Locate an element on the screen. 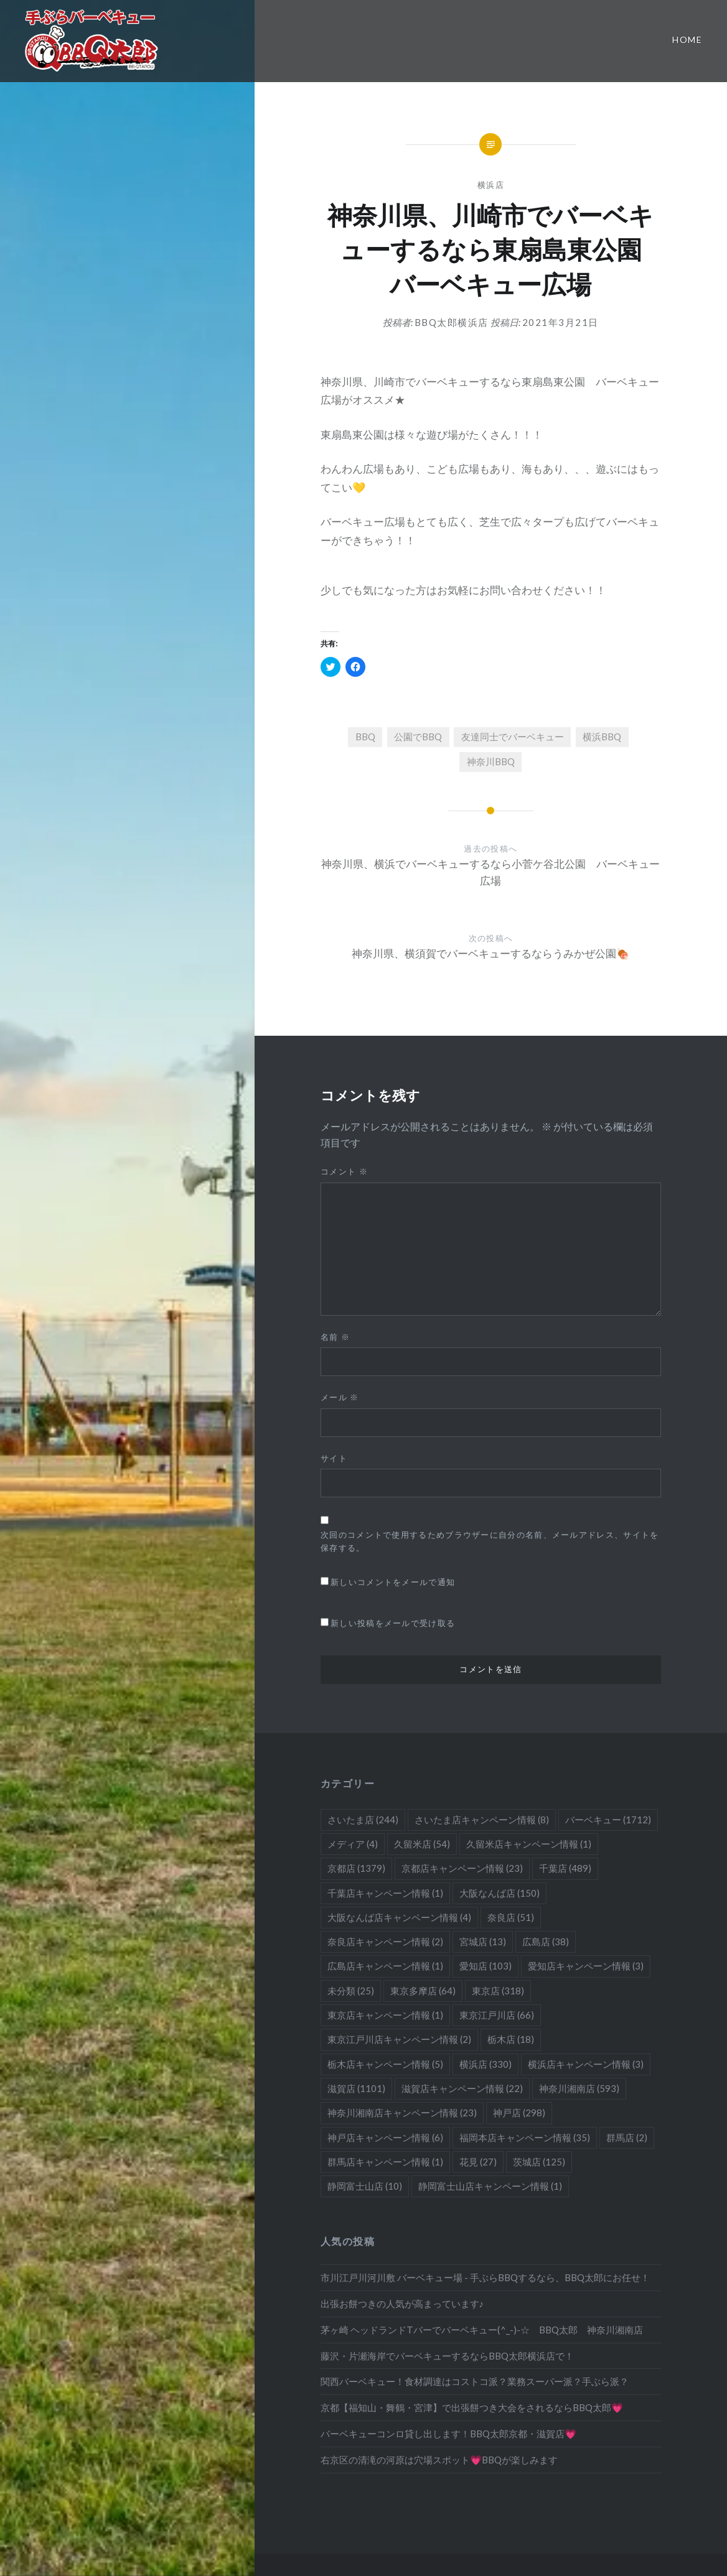  東京江戸川店 [東京江戸川店 (66個の項目)] is located at coordinates (496, 2014).